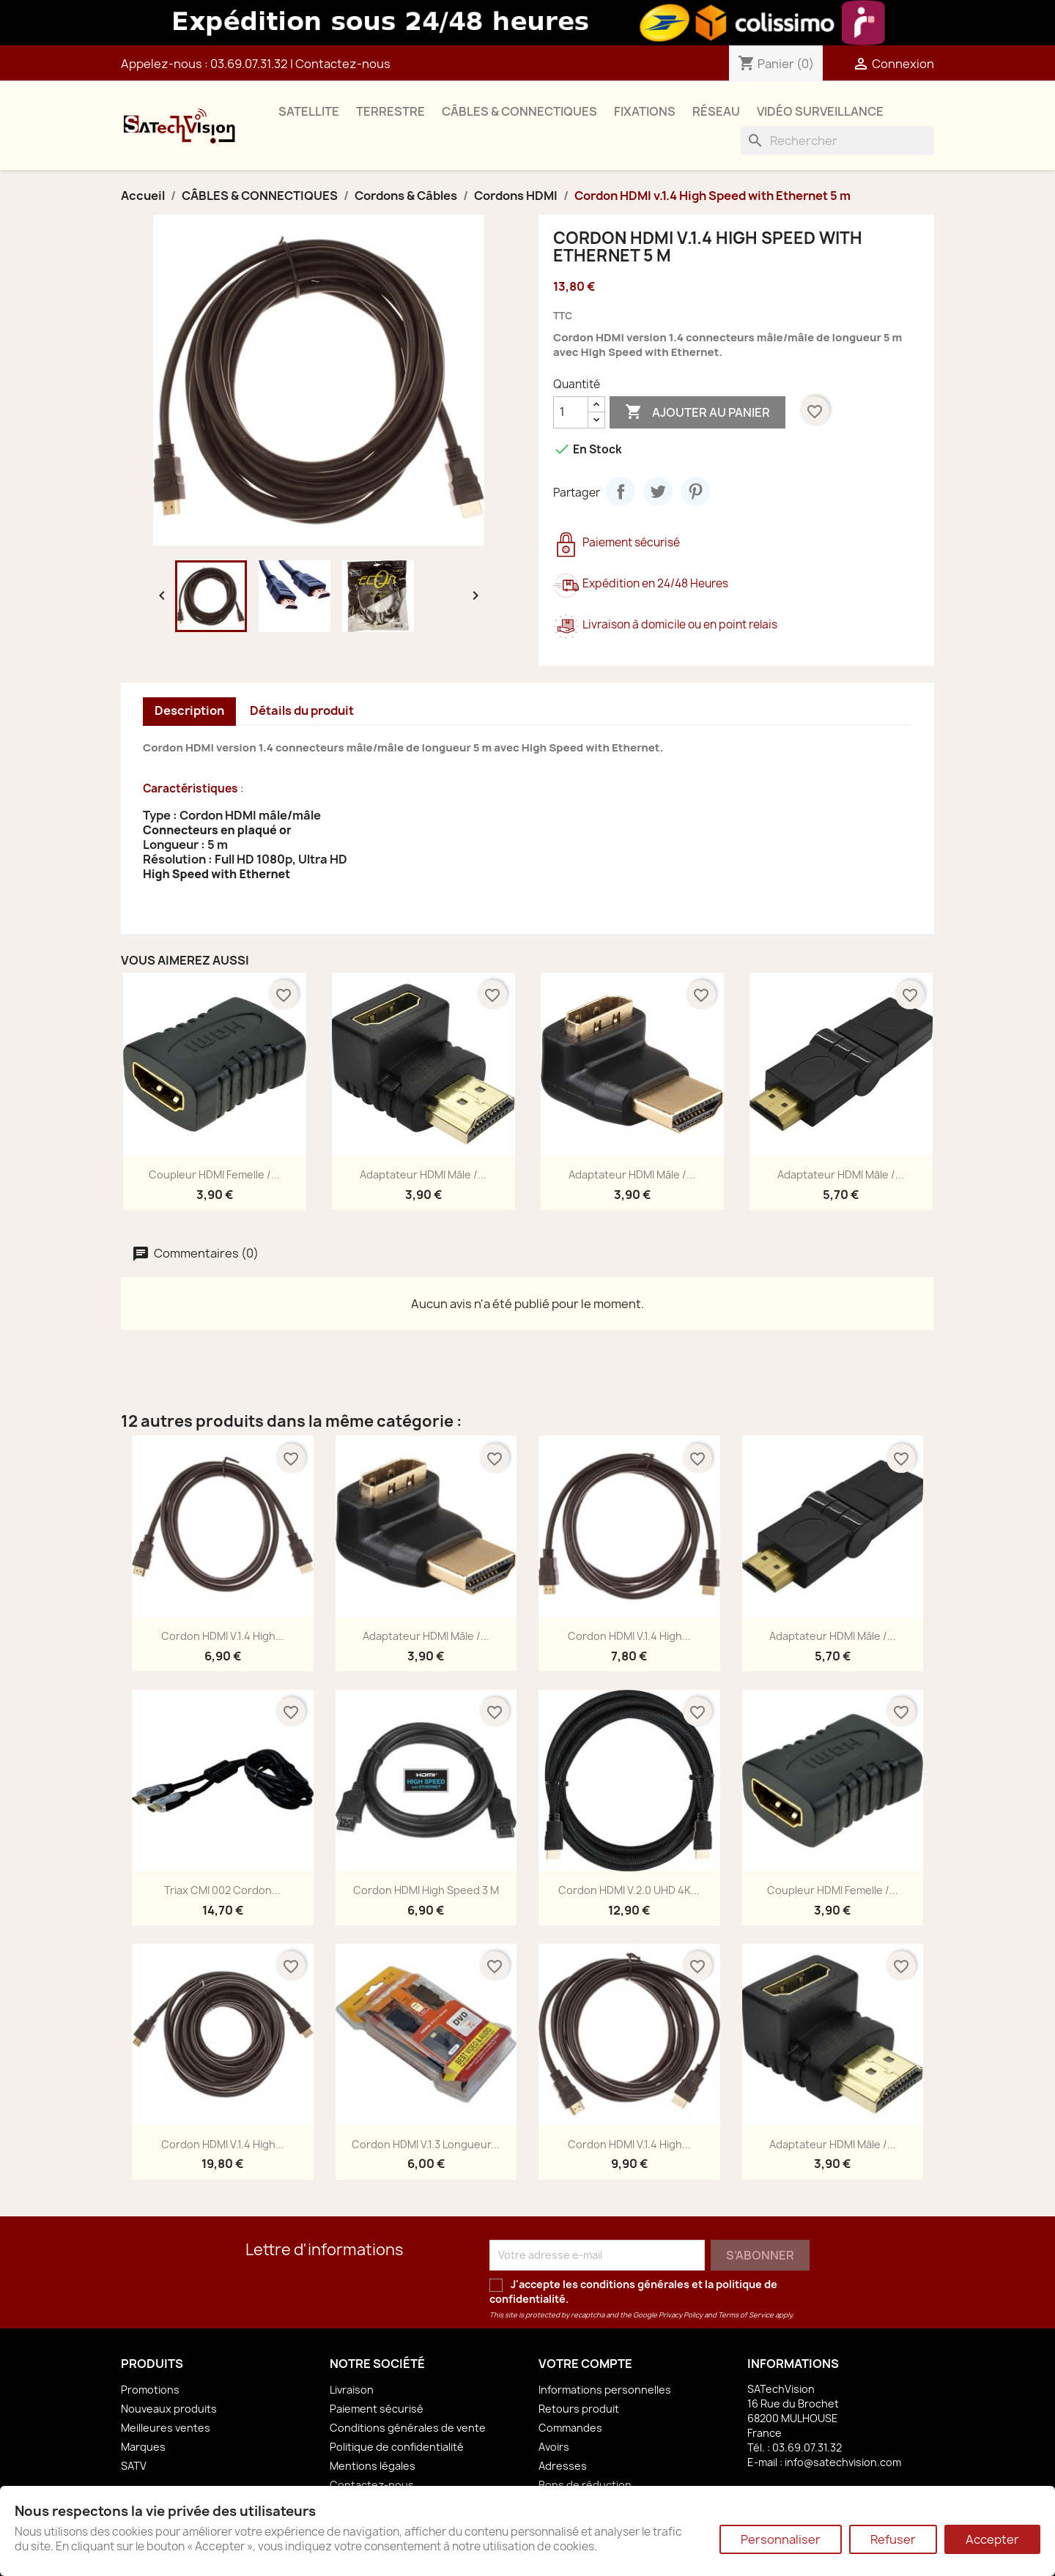 The height and width of the screenshot is (2576, 1055). I want to click on Meilleures ventes, so click(165, 2428).